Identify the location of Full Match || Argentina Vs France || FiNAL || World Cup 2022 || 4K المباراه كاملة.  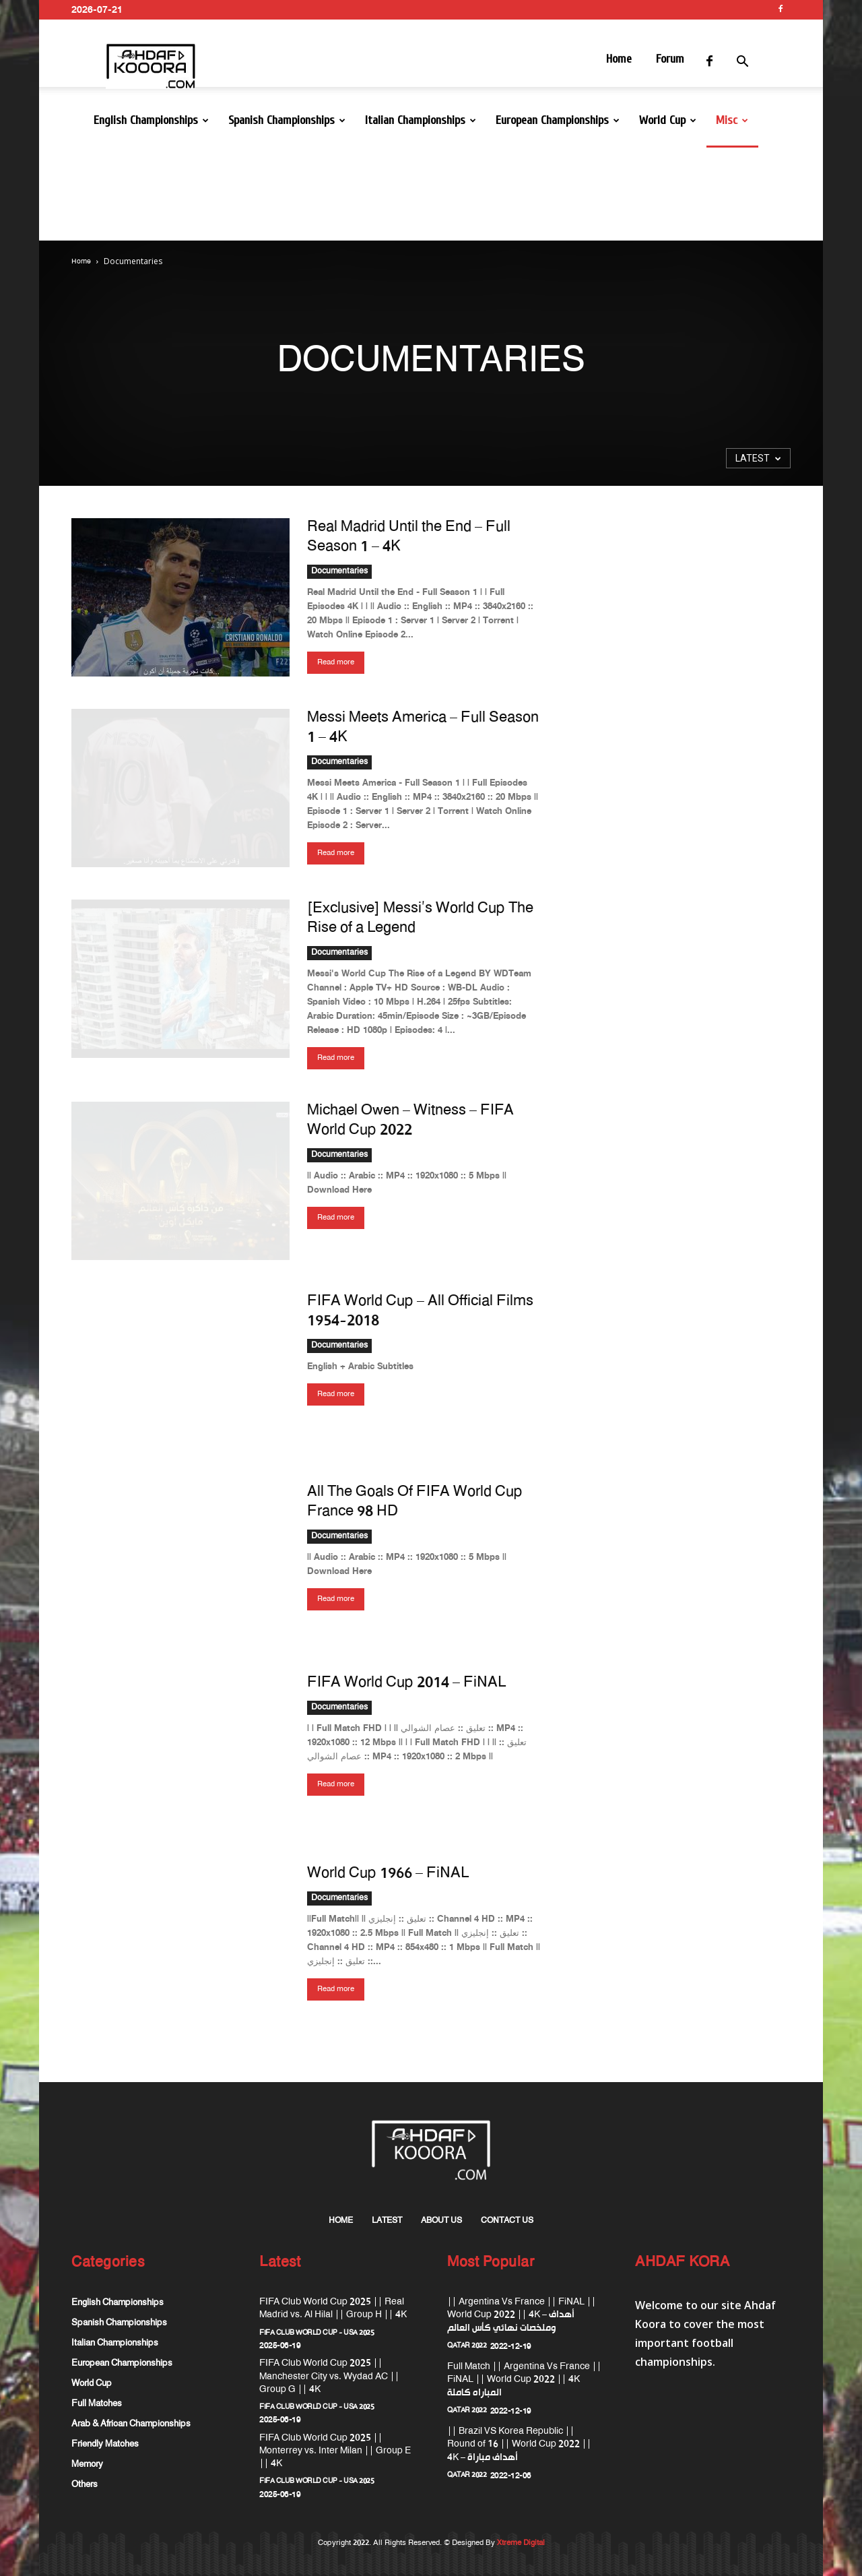
(524, 2379).